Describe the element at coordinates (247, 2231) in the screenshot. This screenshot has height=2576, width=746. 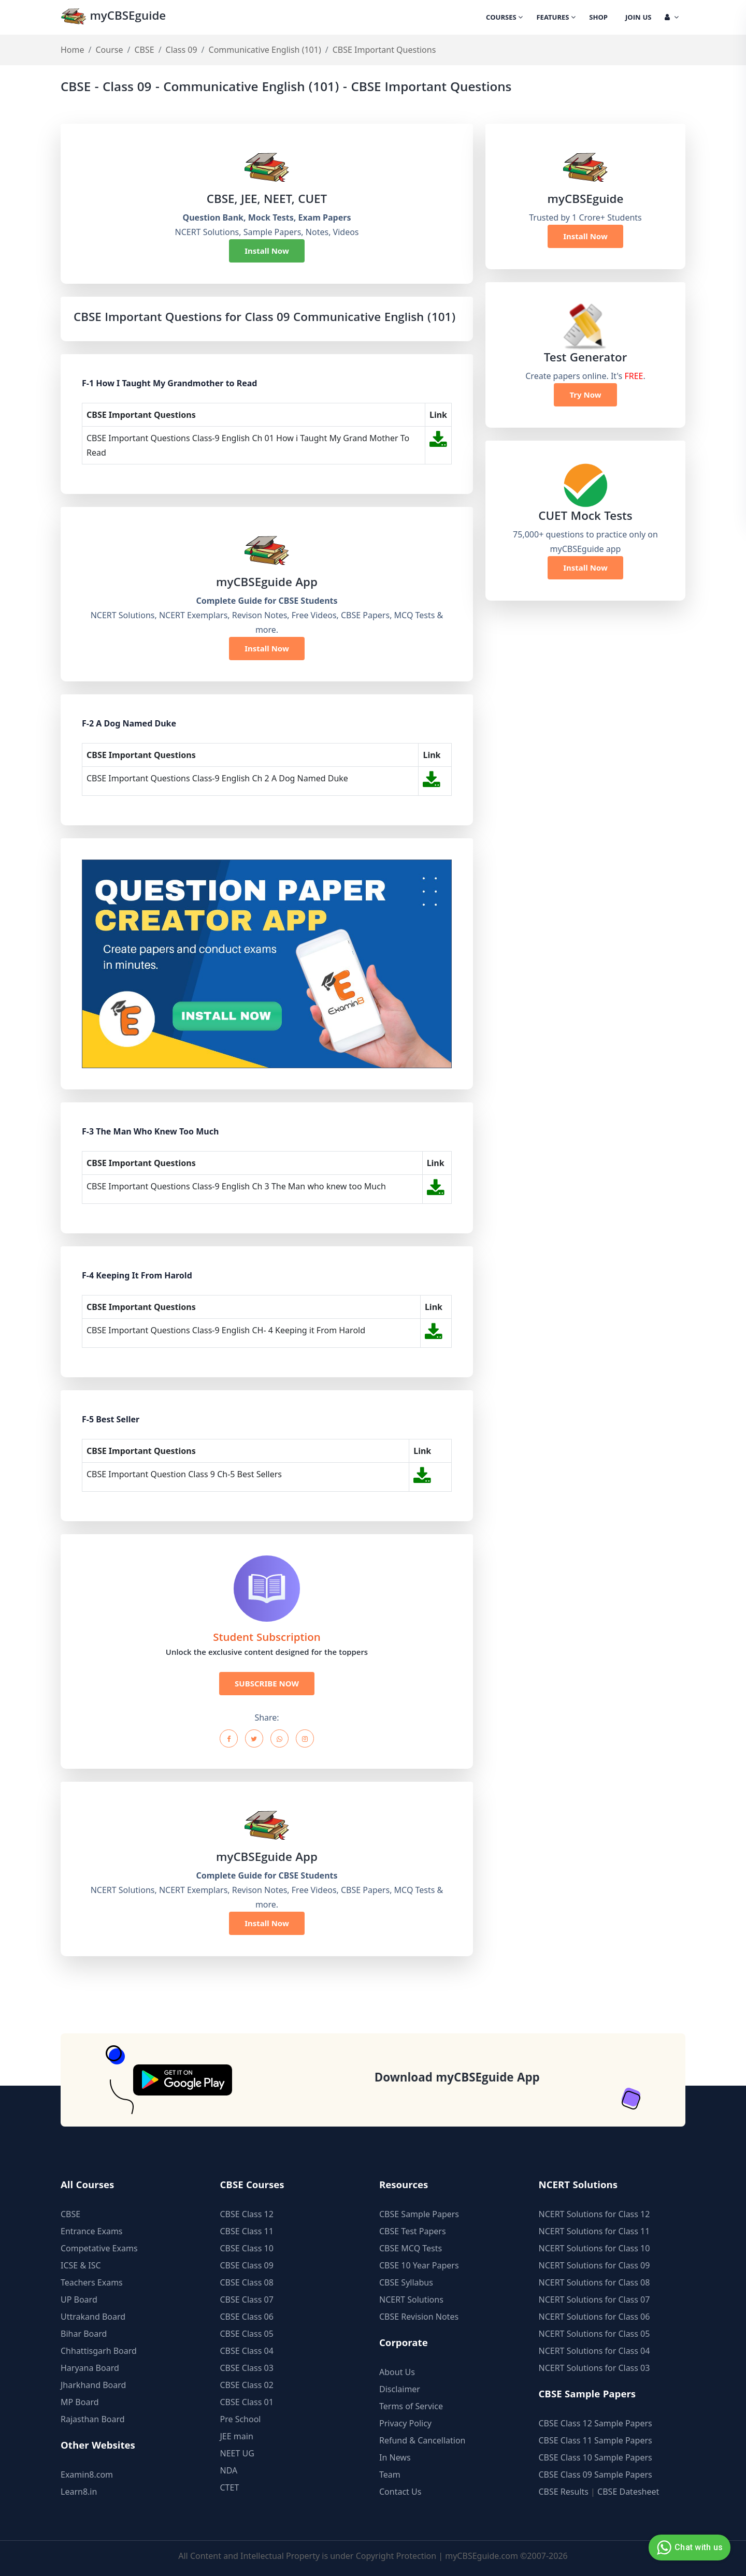
I see `CBSE Class 11` at that location.